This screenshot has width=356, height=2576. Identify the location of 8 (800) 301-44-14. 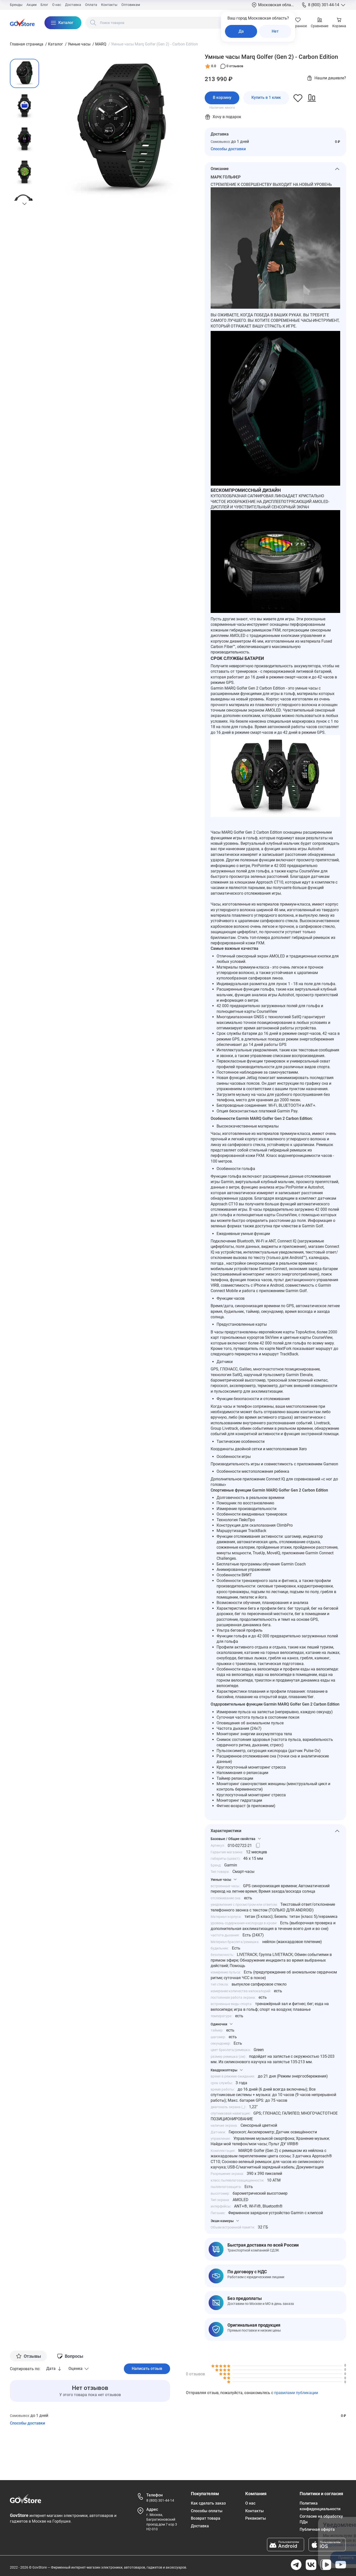
(160, 2500).